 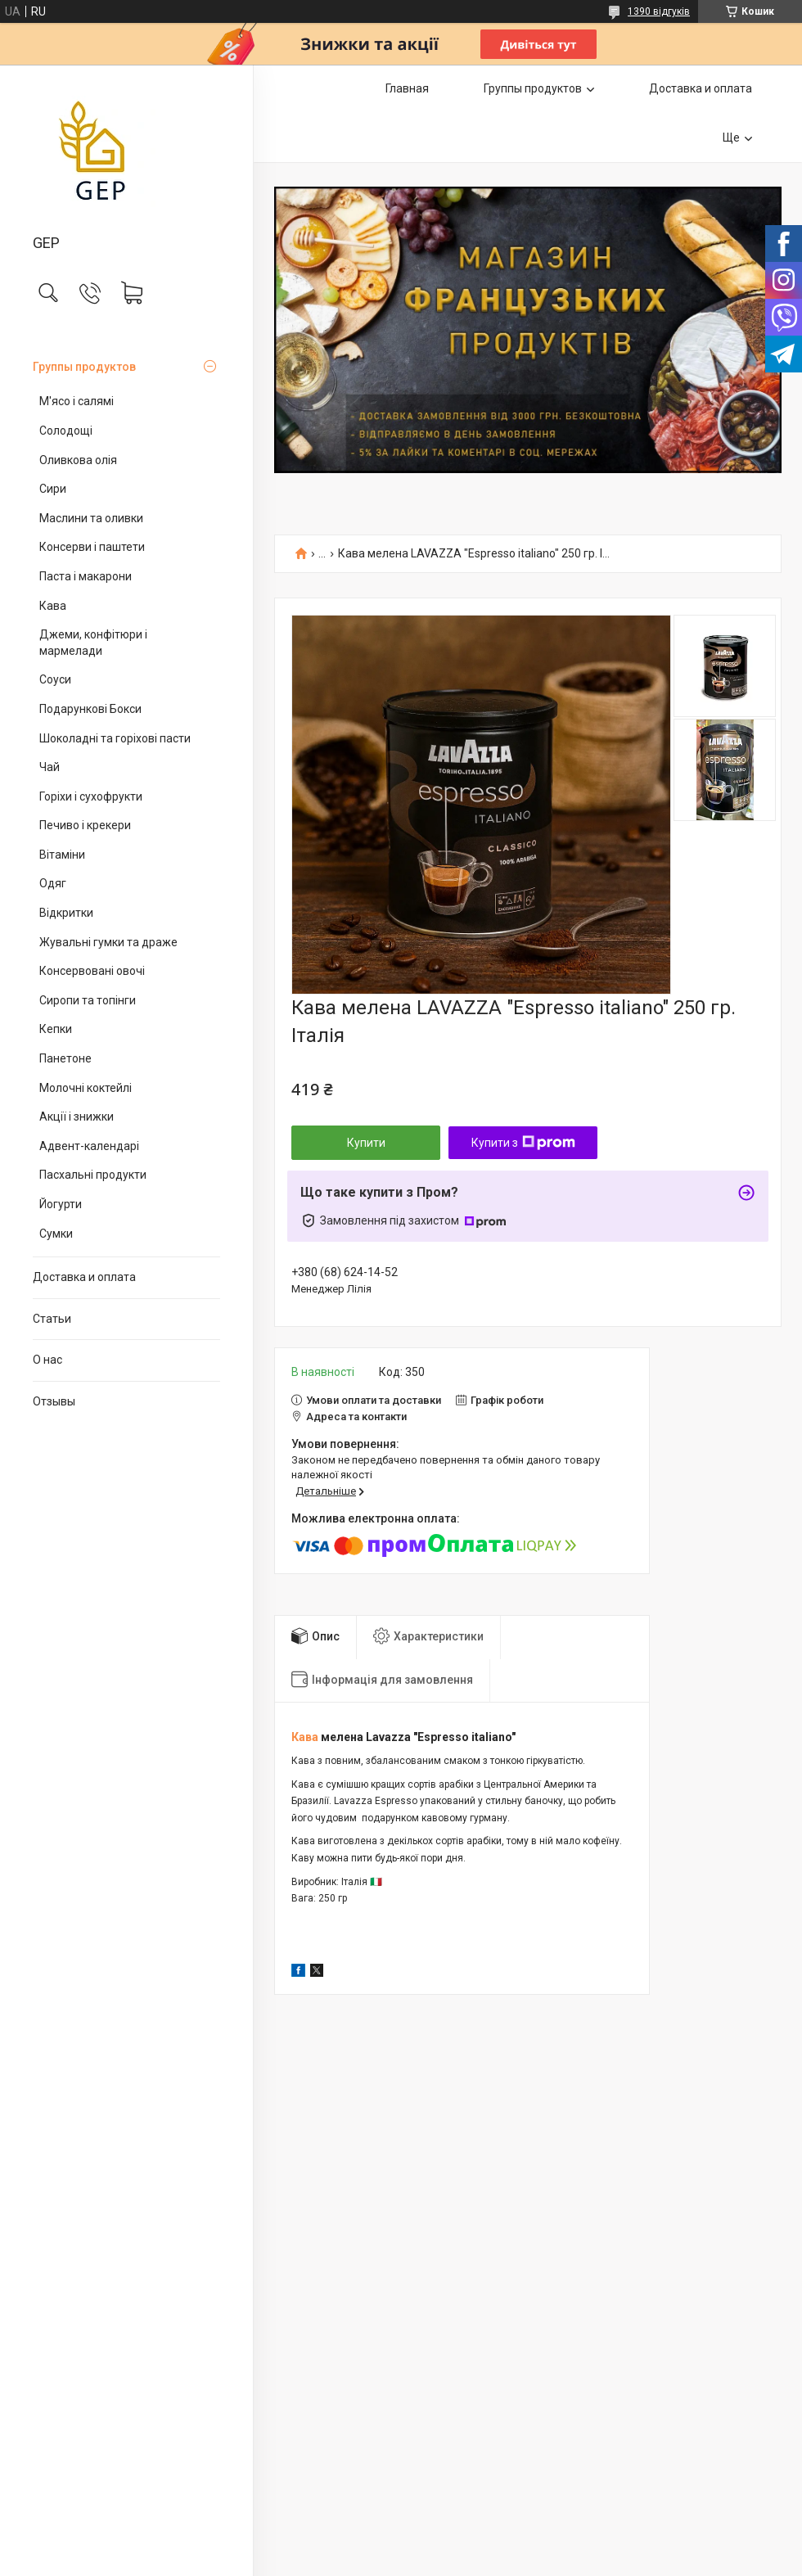 What do you see at coordinates (407, 88) in the screenshot?
I see `Главная` at bounding box center [407, 88].